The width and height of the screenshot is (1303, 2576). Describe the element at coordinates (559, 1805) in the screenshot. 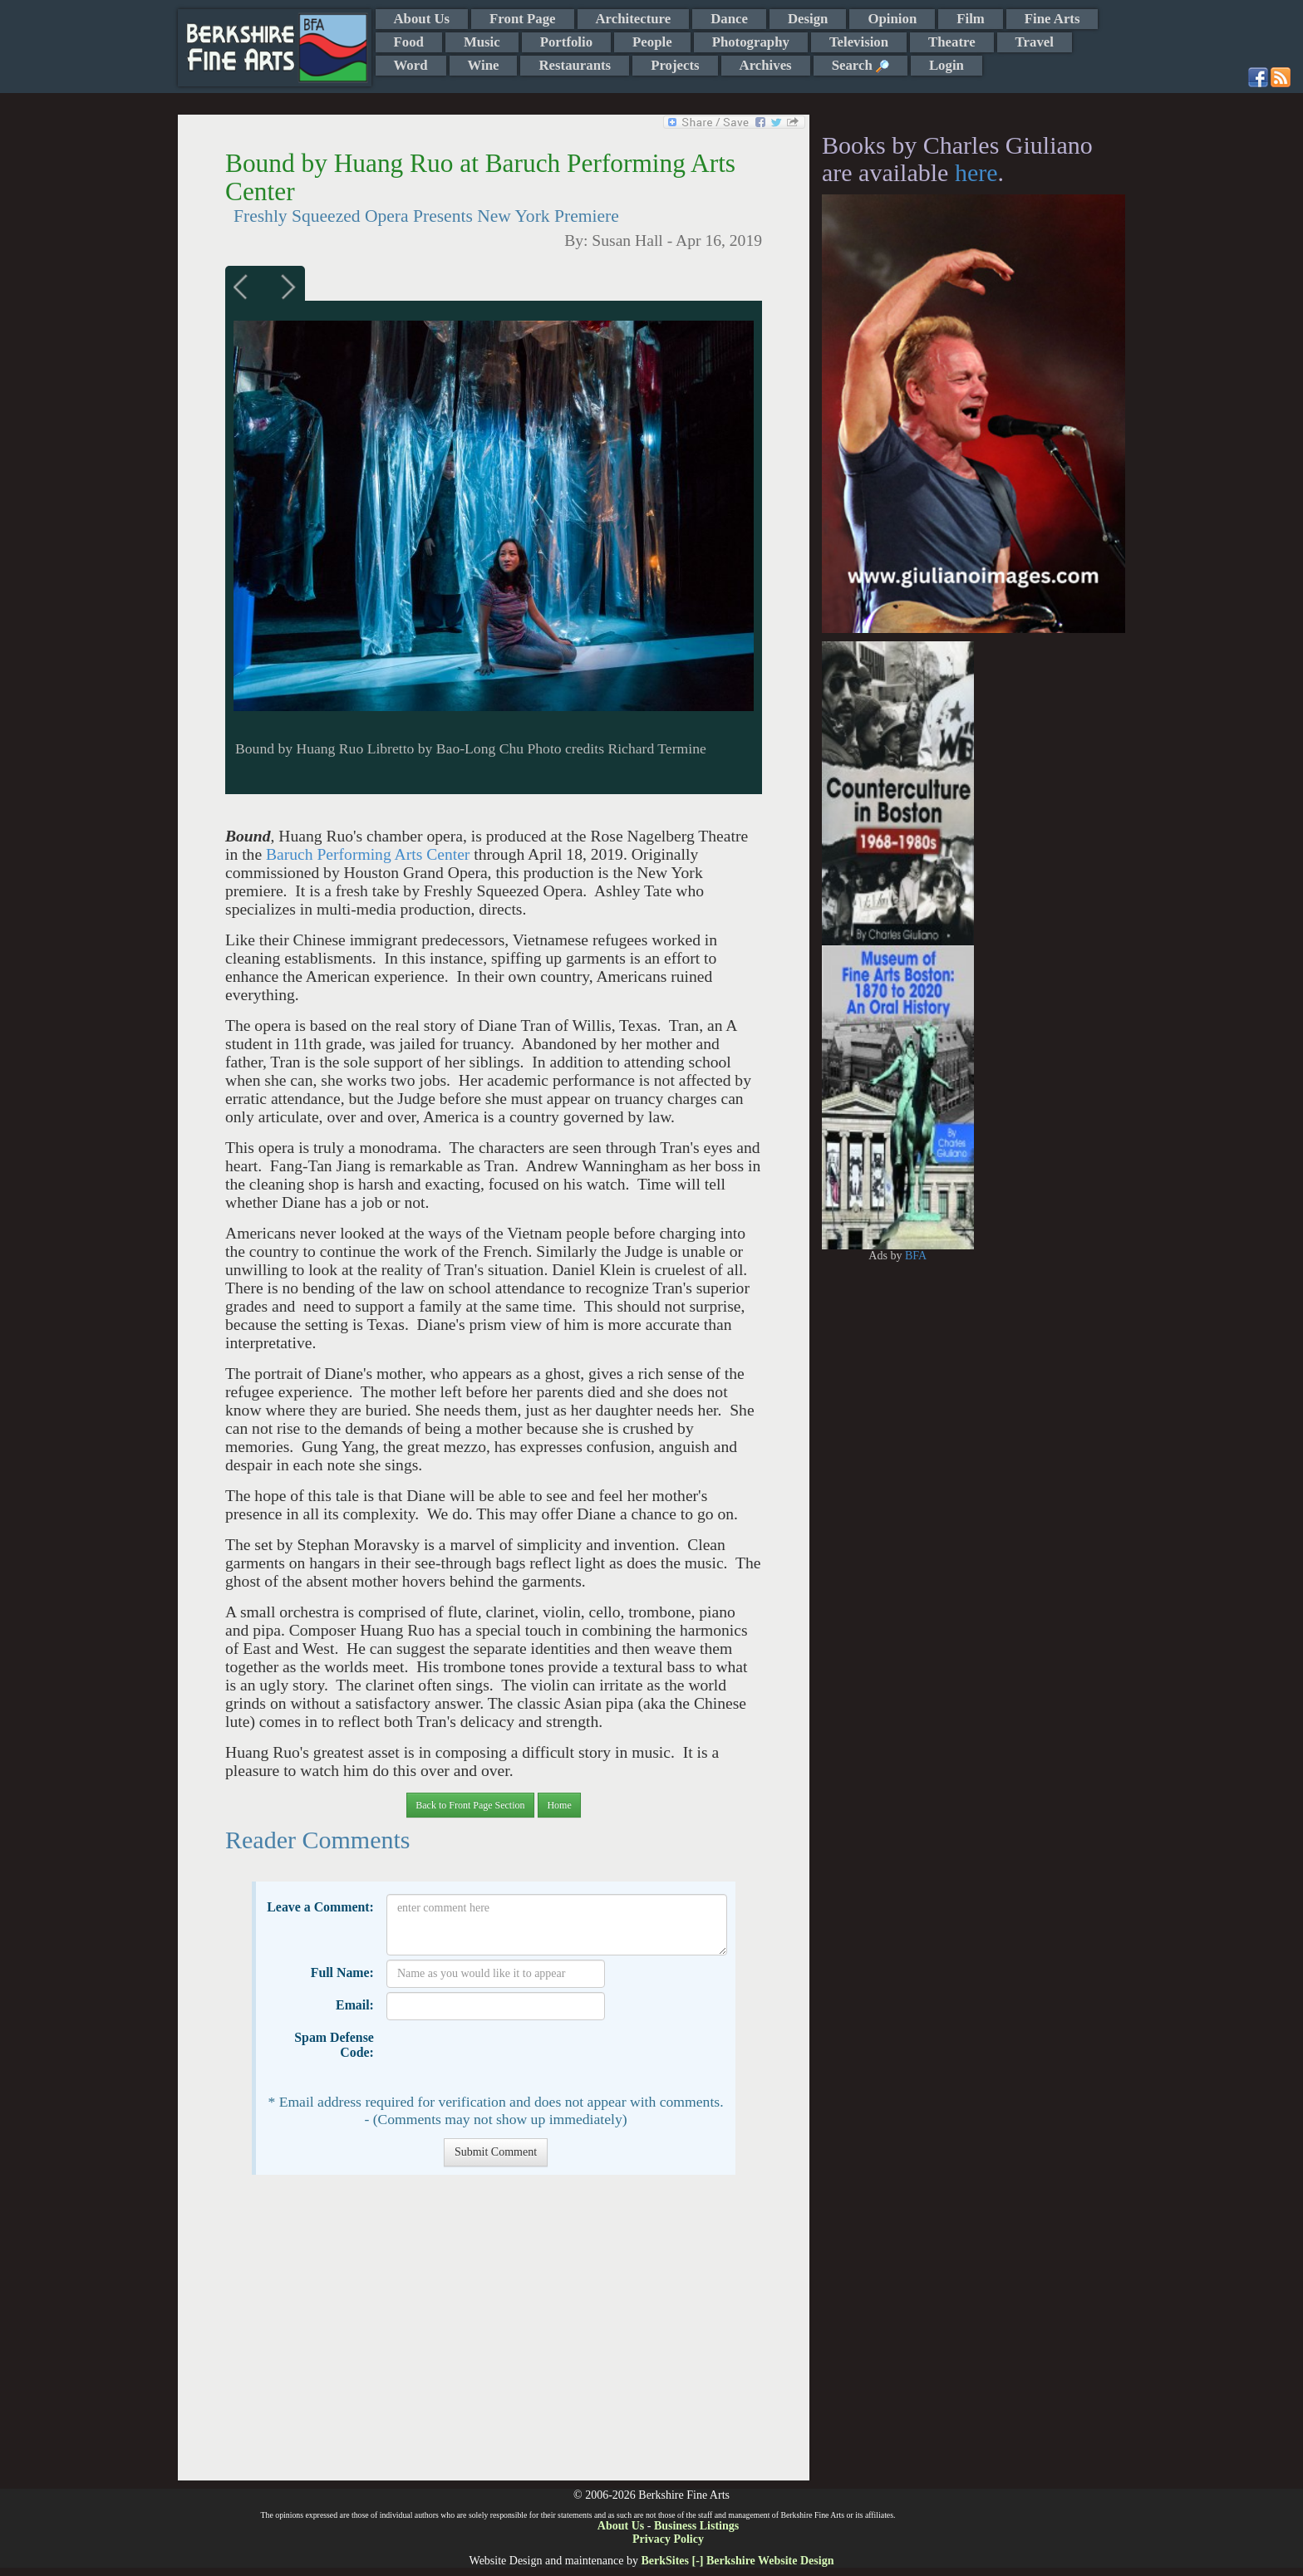

I see `Home` at that location.